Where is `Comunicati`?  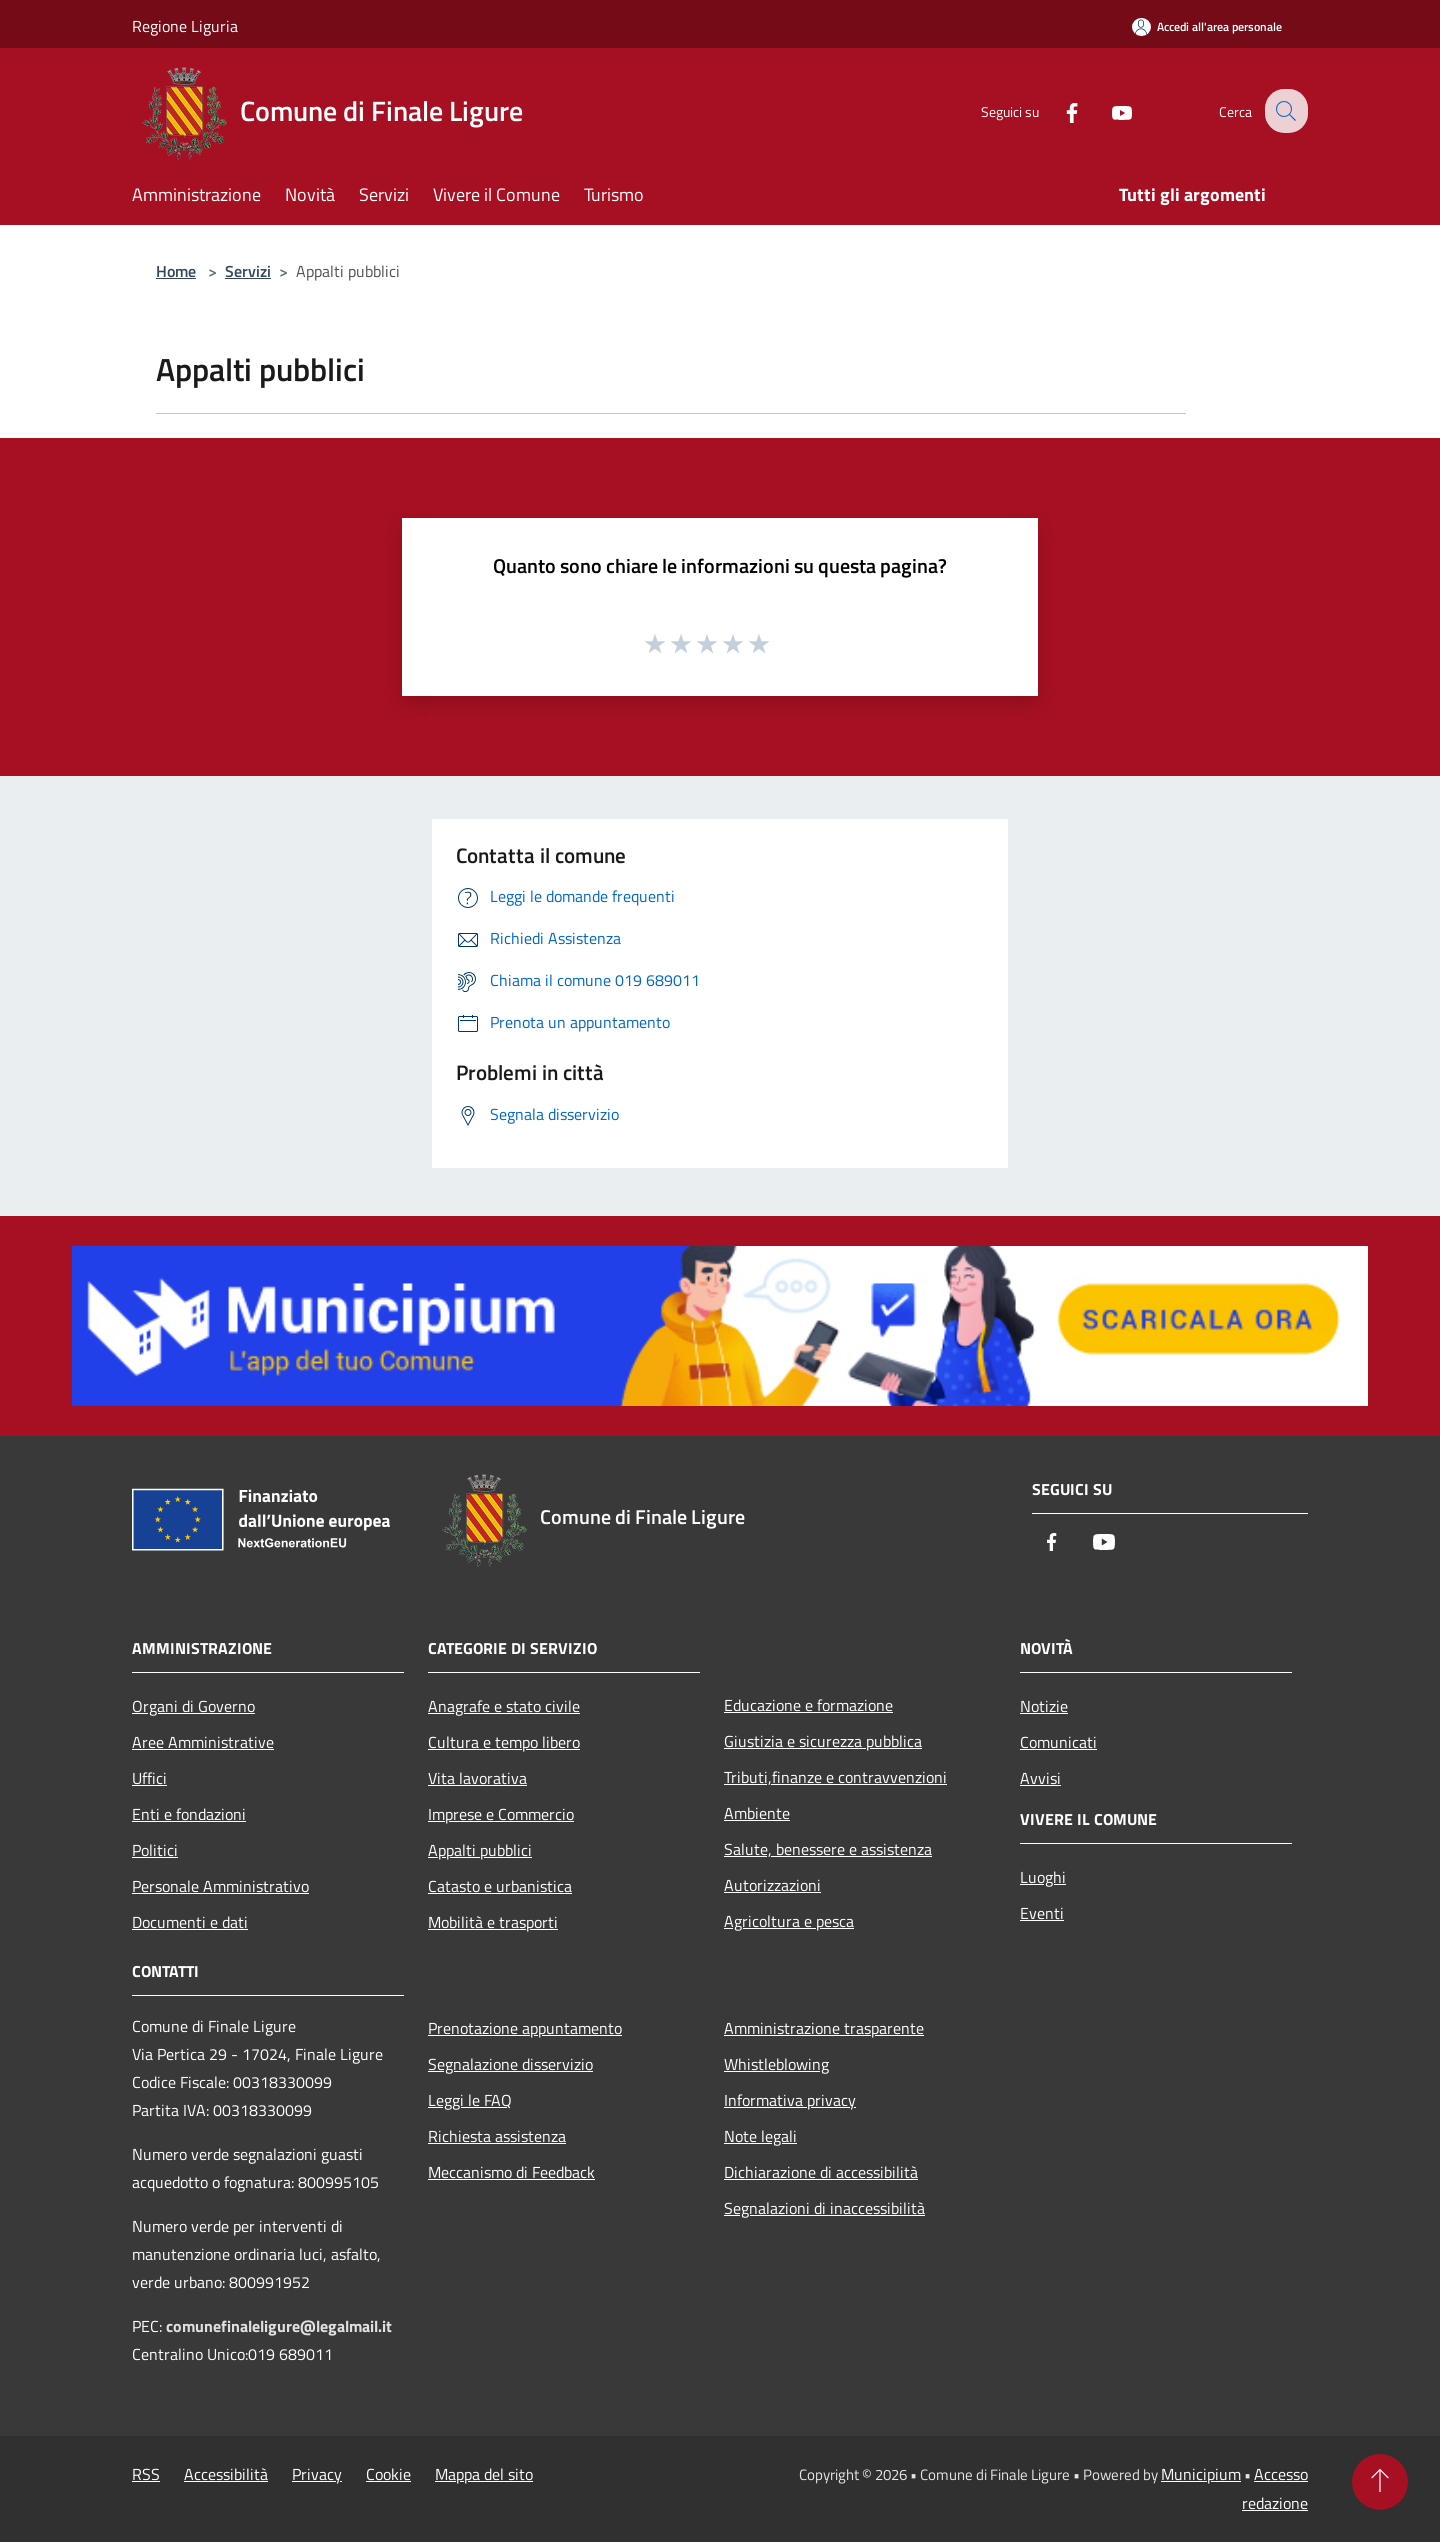
Comunicati is located at coordinates (1058, 1742).